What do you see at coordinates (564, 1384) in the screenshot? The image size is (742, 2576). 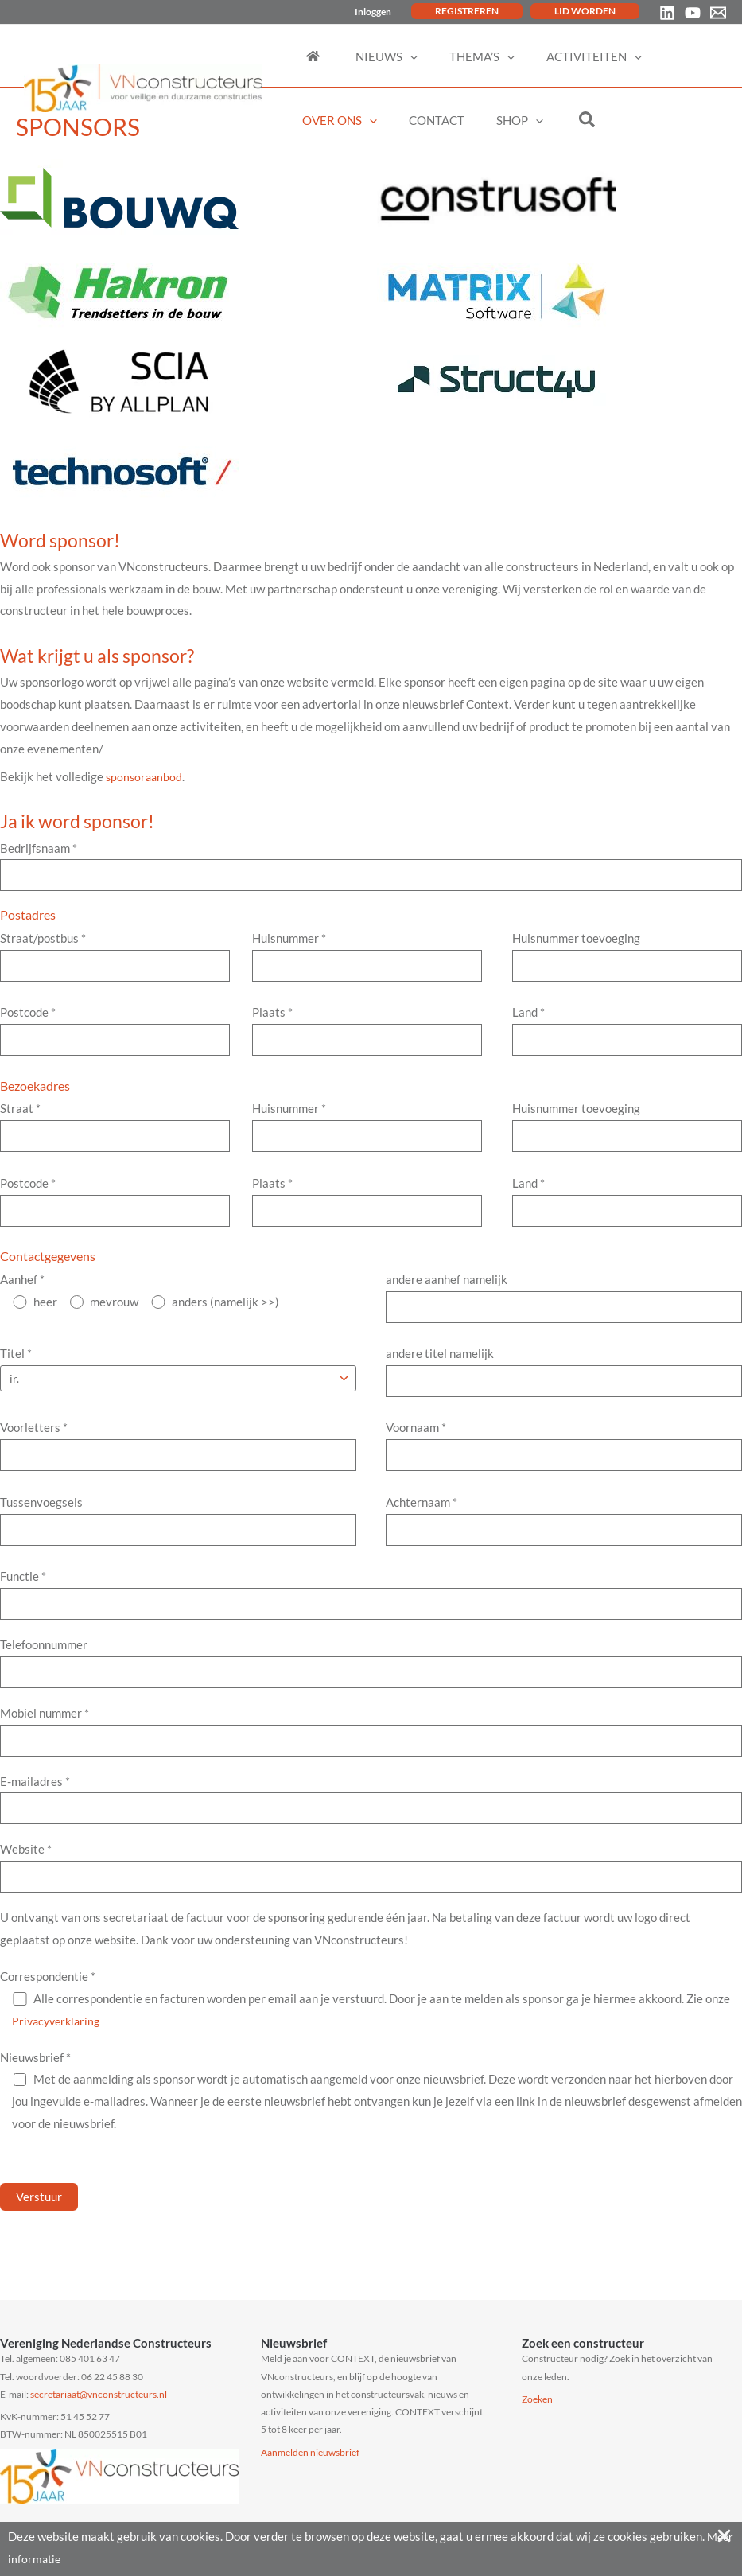 I see `andere titel namelijk` at bounding box center [564, 1384].